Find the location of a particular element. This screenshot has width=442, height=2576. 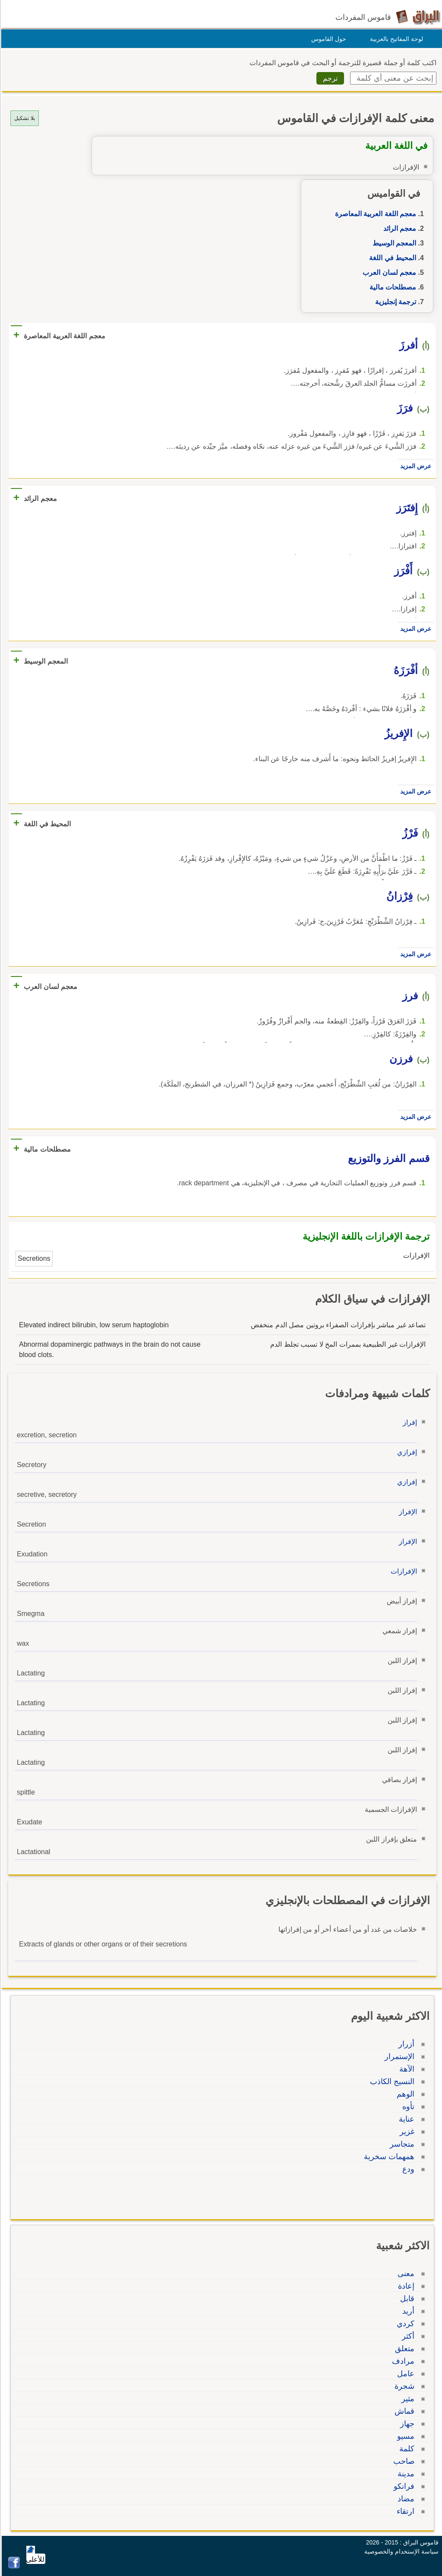

مصطلحات مالية is located at coordinates (391, 287).